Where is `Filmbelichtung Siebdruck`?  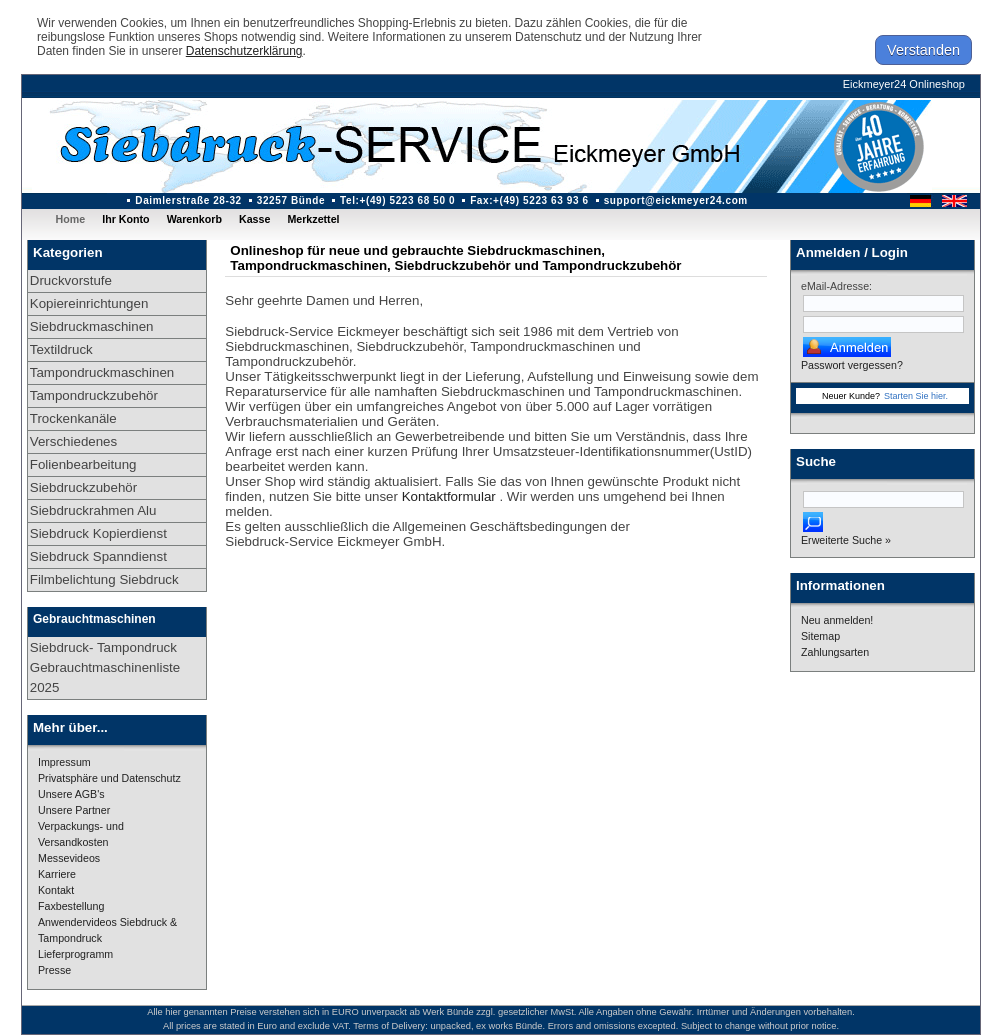
Filmbelichtung Siebdruck is located at coordinates (104, 579).